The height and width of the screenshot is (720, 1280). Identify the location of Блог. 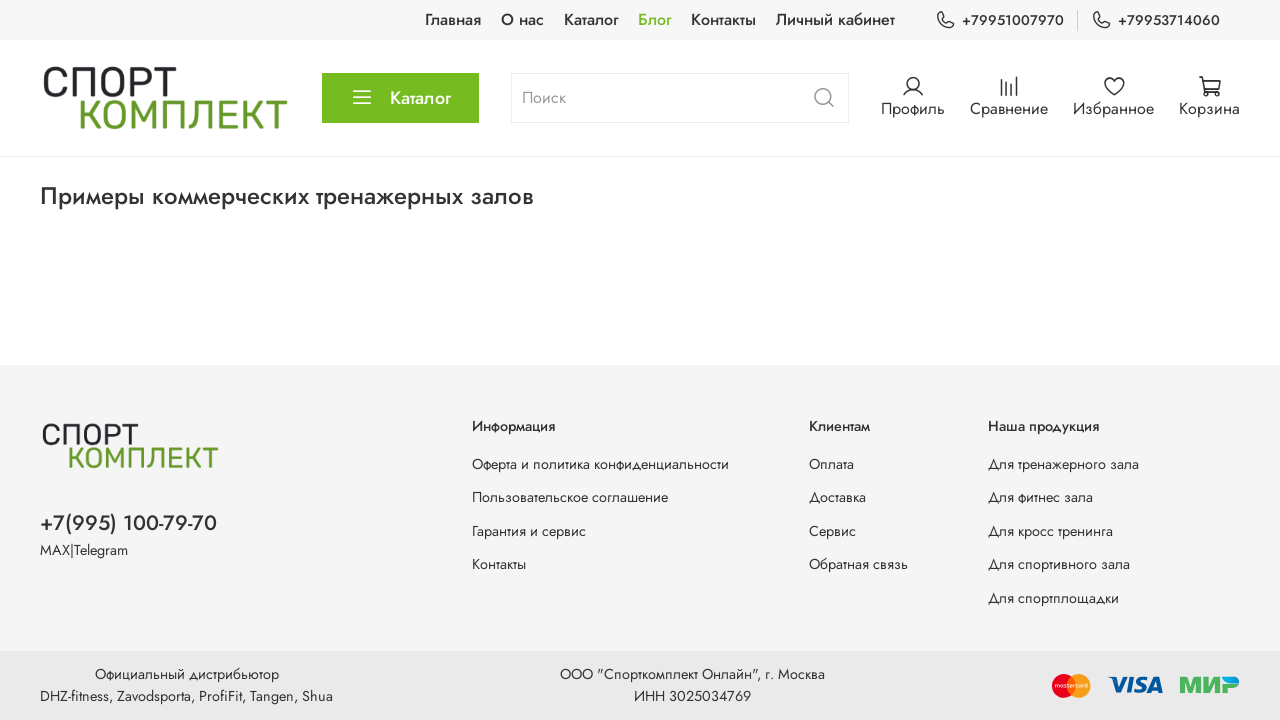
(654, 19).